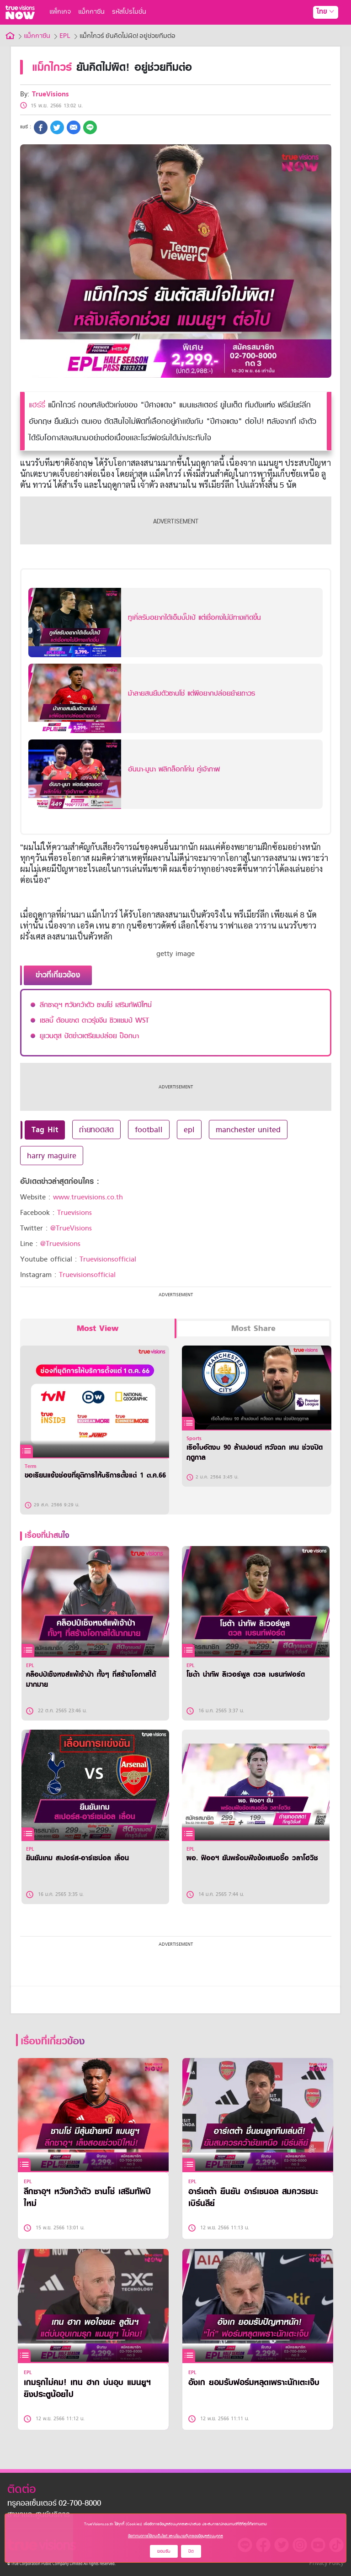  I want to click on Truevisionsofficial, so click(108, 1259).